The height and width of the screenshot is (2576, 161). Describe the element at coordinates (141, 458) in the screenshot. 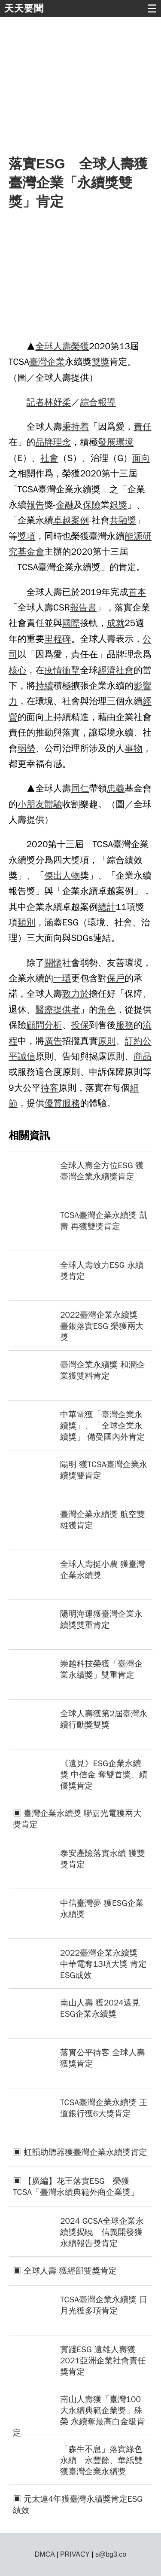

I see `面向` at that location.